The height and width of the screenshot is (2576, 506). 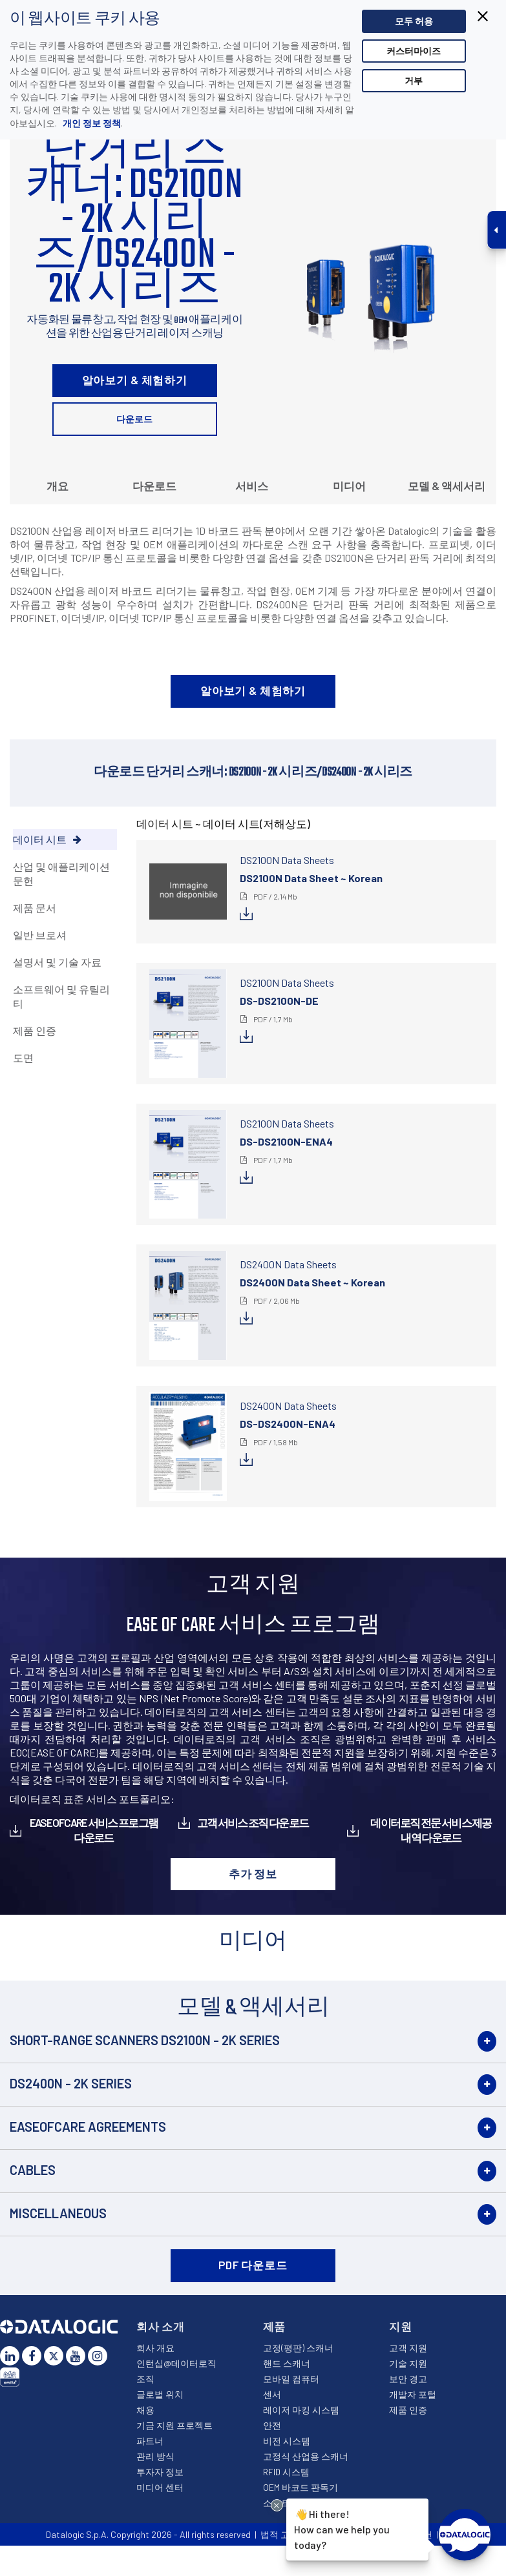 What do you see at coordinates (253, 1873) in the screenshot?
I see `추가 정보 [button]` at bounding box center [253, 1873].